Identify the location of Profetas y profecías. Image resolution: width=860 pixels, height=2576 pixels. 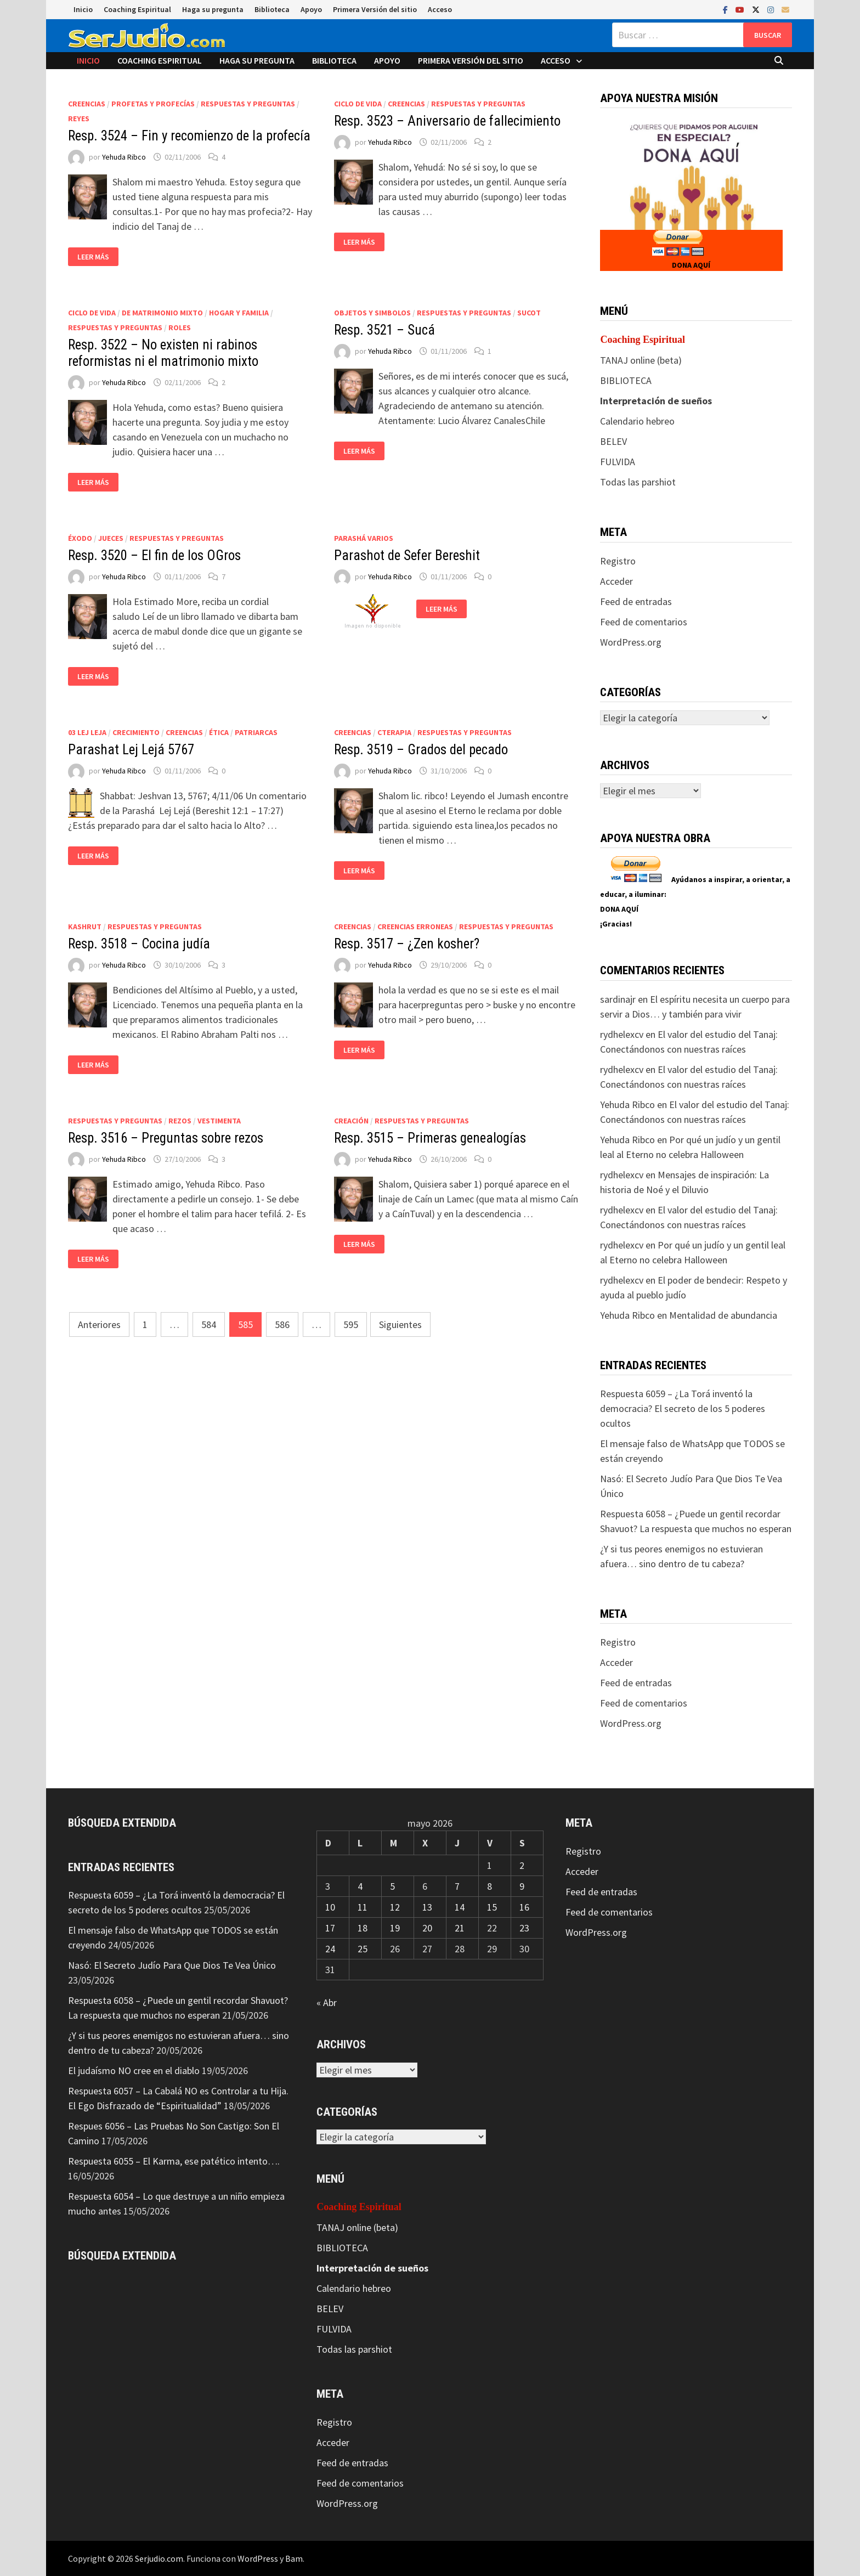
(153, 104).